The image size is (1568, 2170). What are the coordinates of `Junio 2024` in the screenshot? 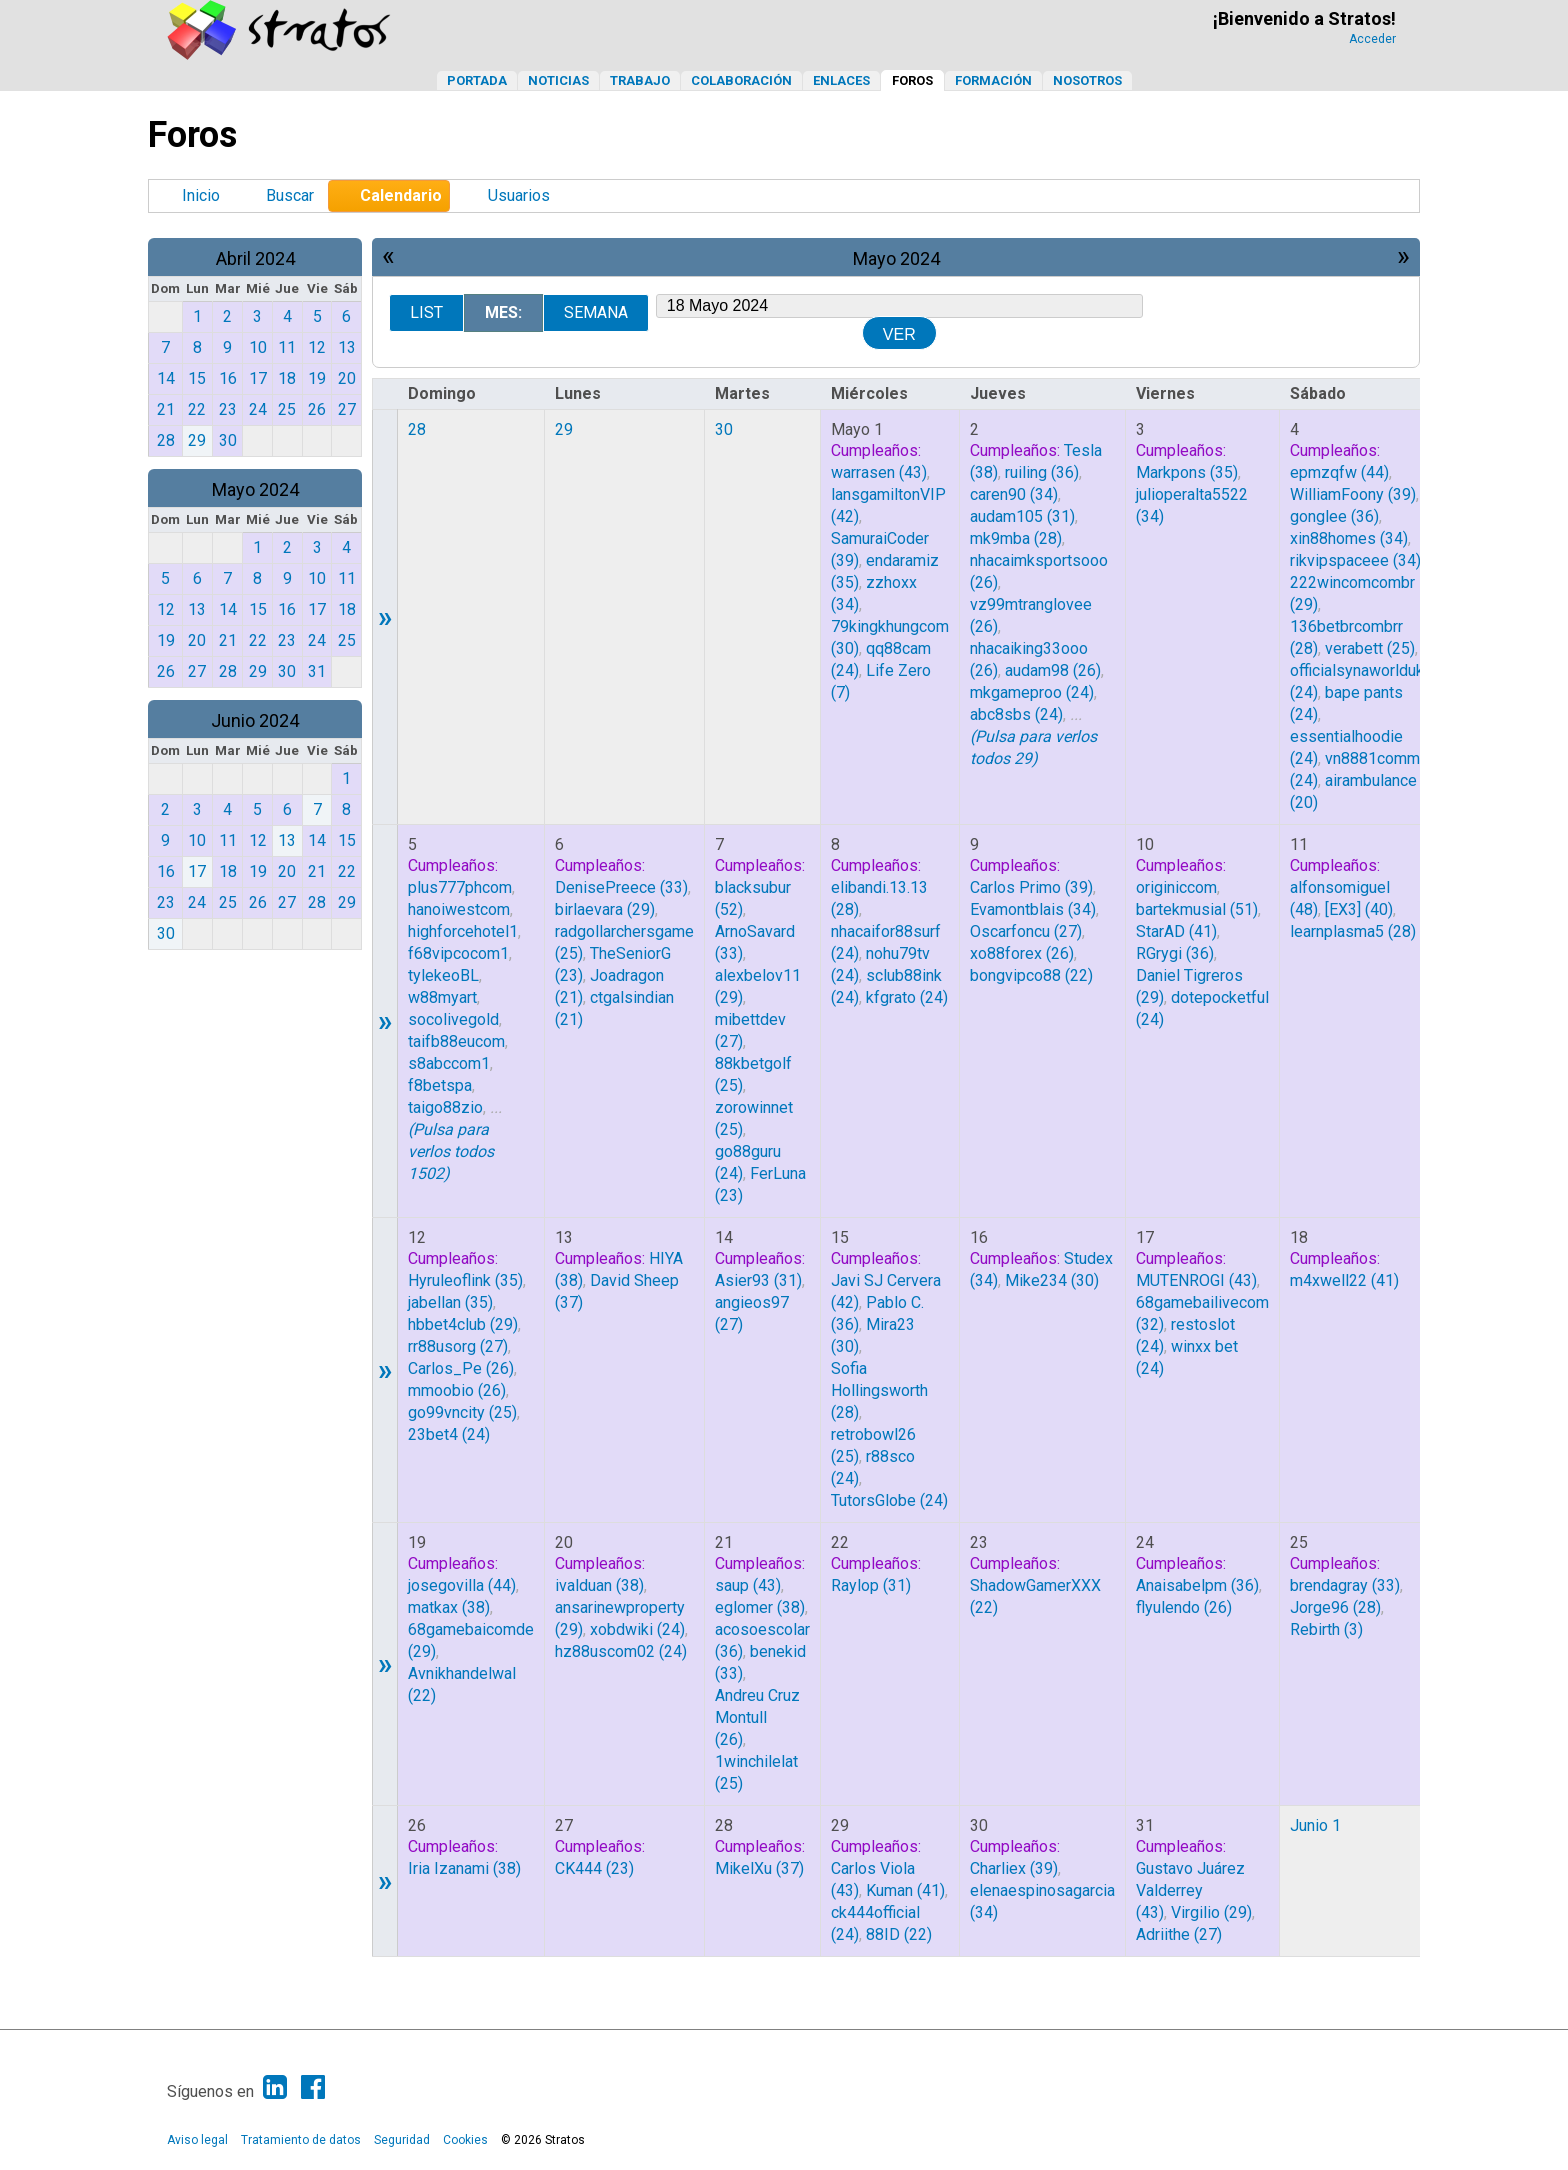 It's located at (255, 720).